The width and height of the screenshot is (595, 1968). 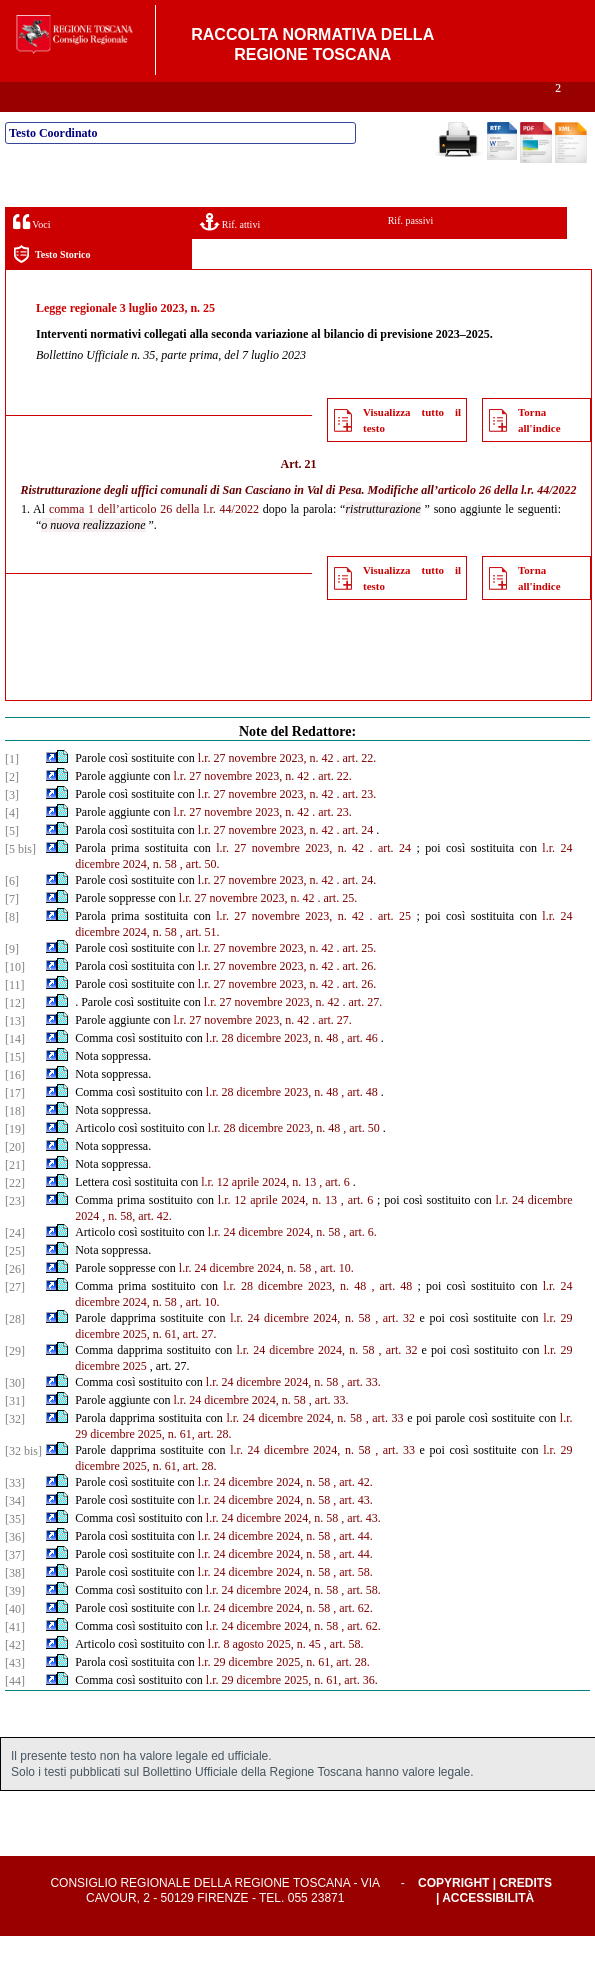 What do you see at coordinates (357, 790) in the screenshot?
I see `. art. 22.` at bounding box center [357, 790].